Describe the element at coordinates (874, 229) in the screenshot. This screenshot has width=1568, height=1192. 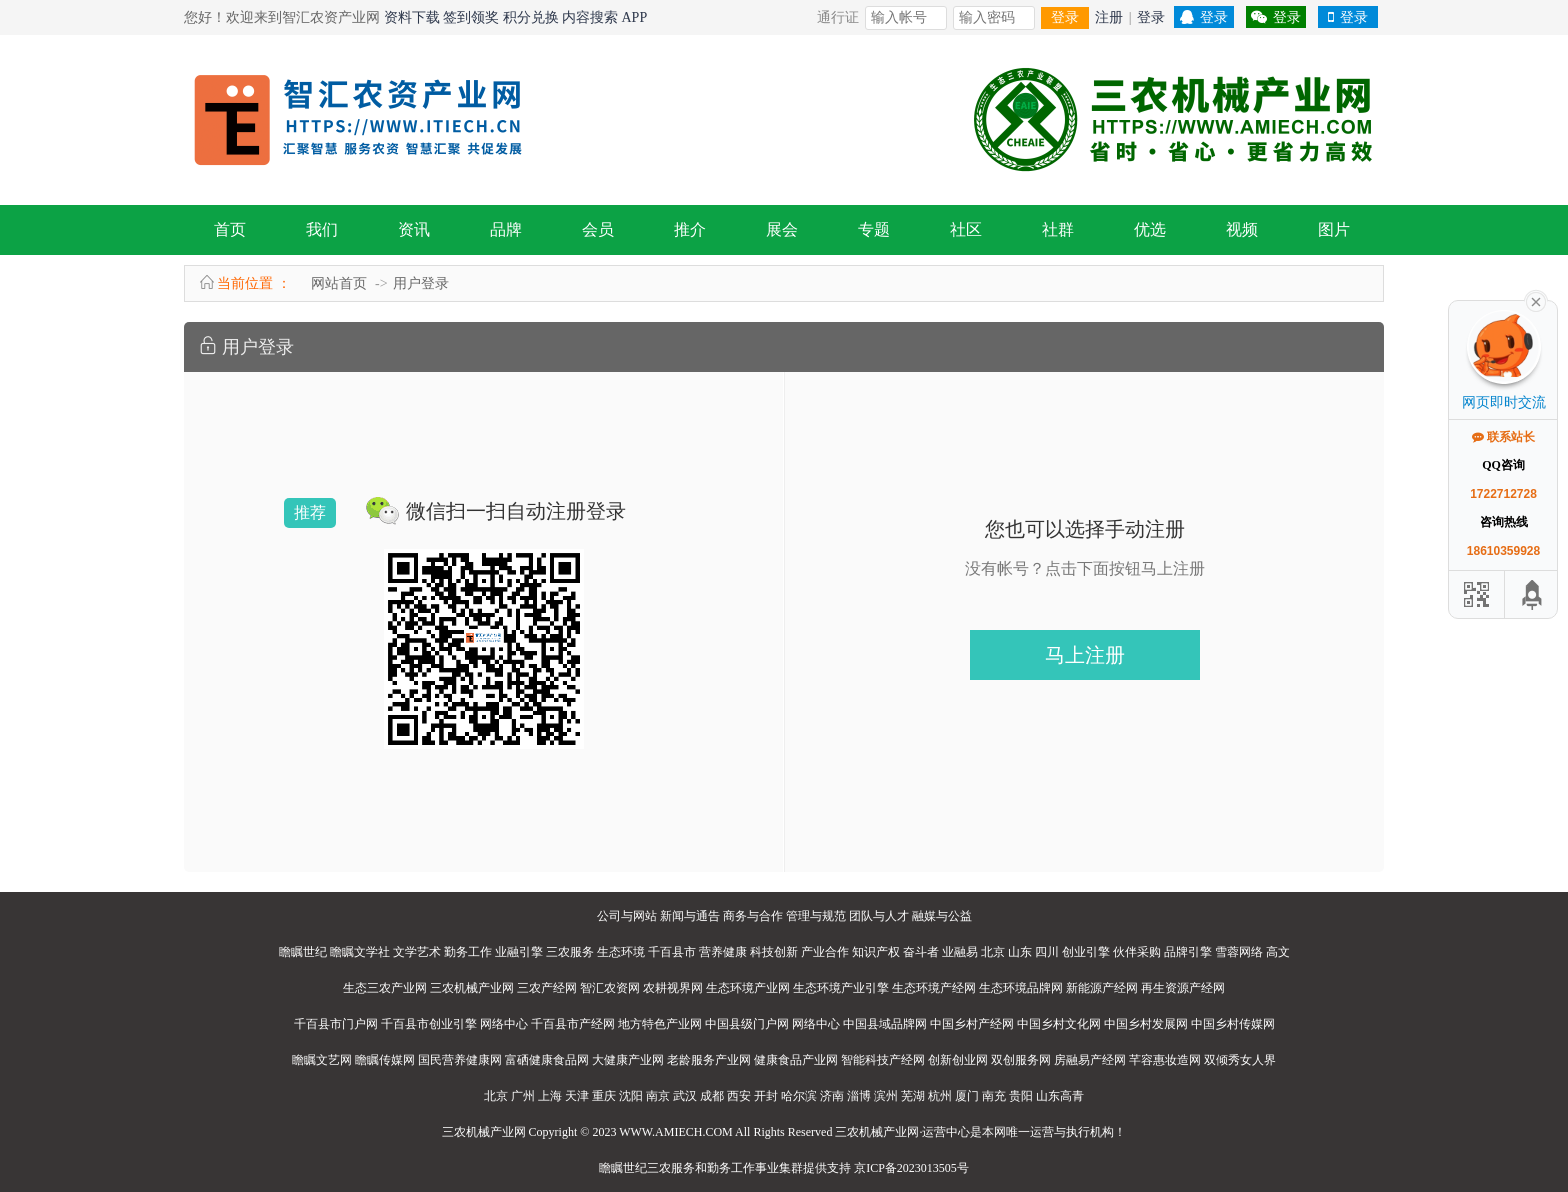
I see `专题` at that location.